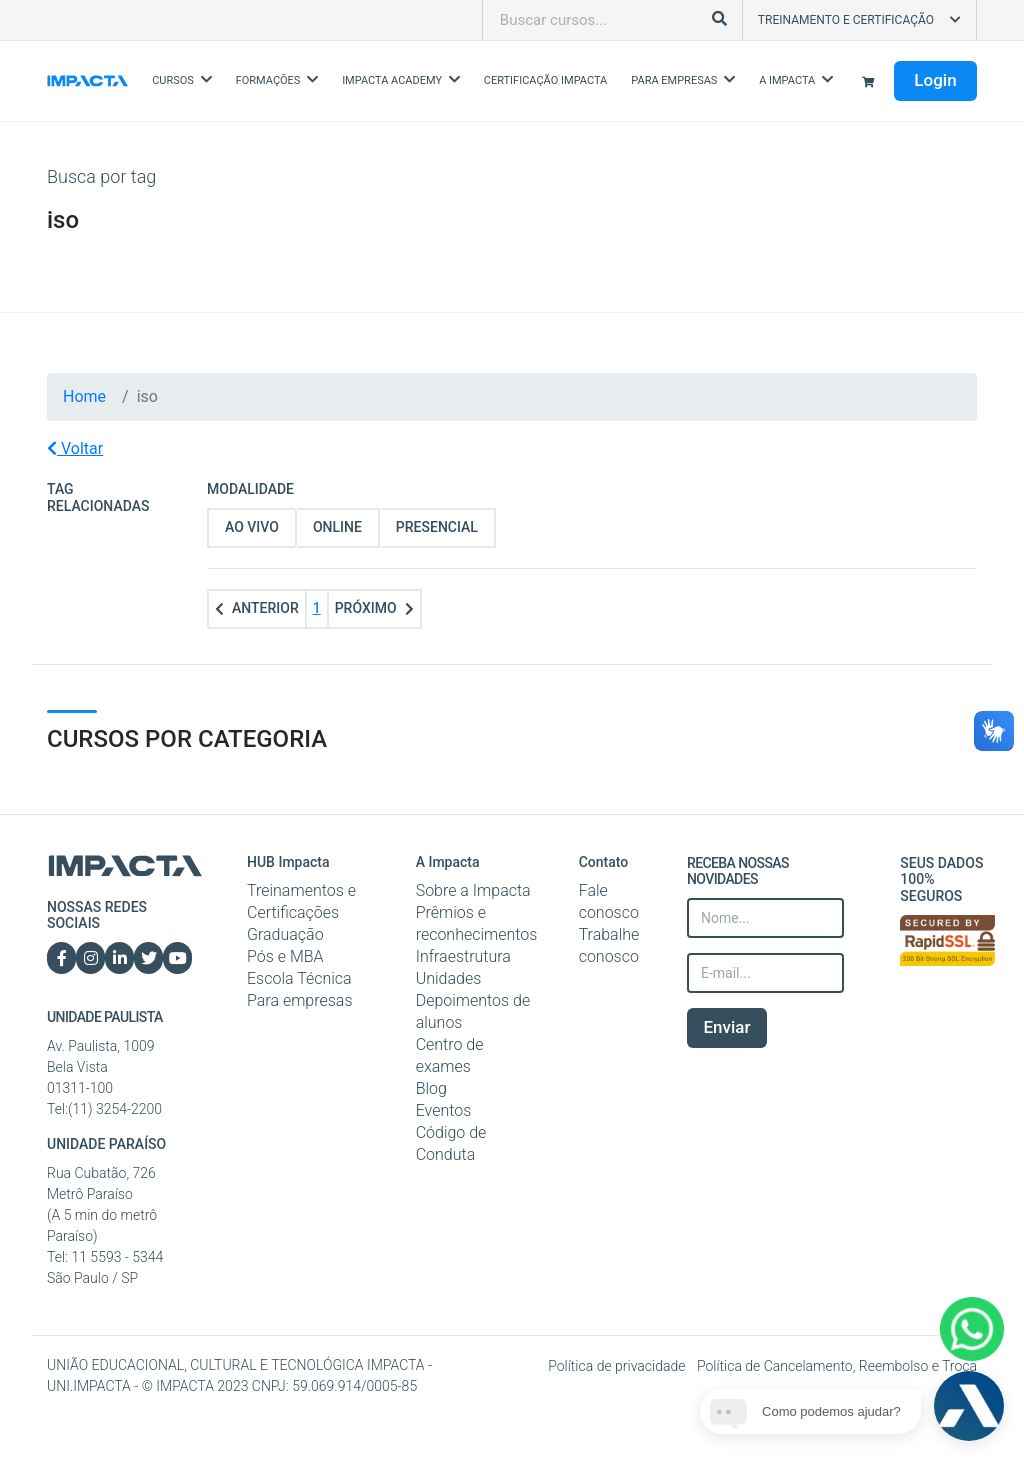  I want to click on Política de privacidade, so click(618, 1366).